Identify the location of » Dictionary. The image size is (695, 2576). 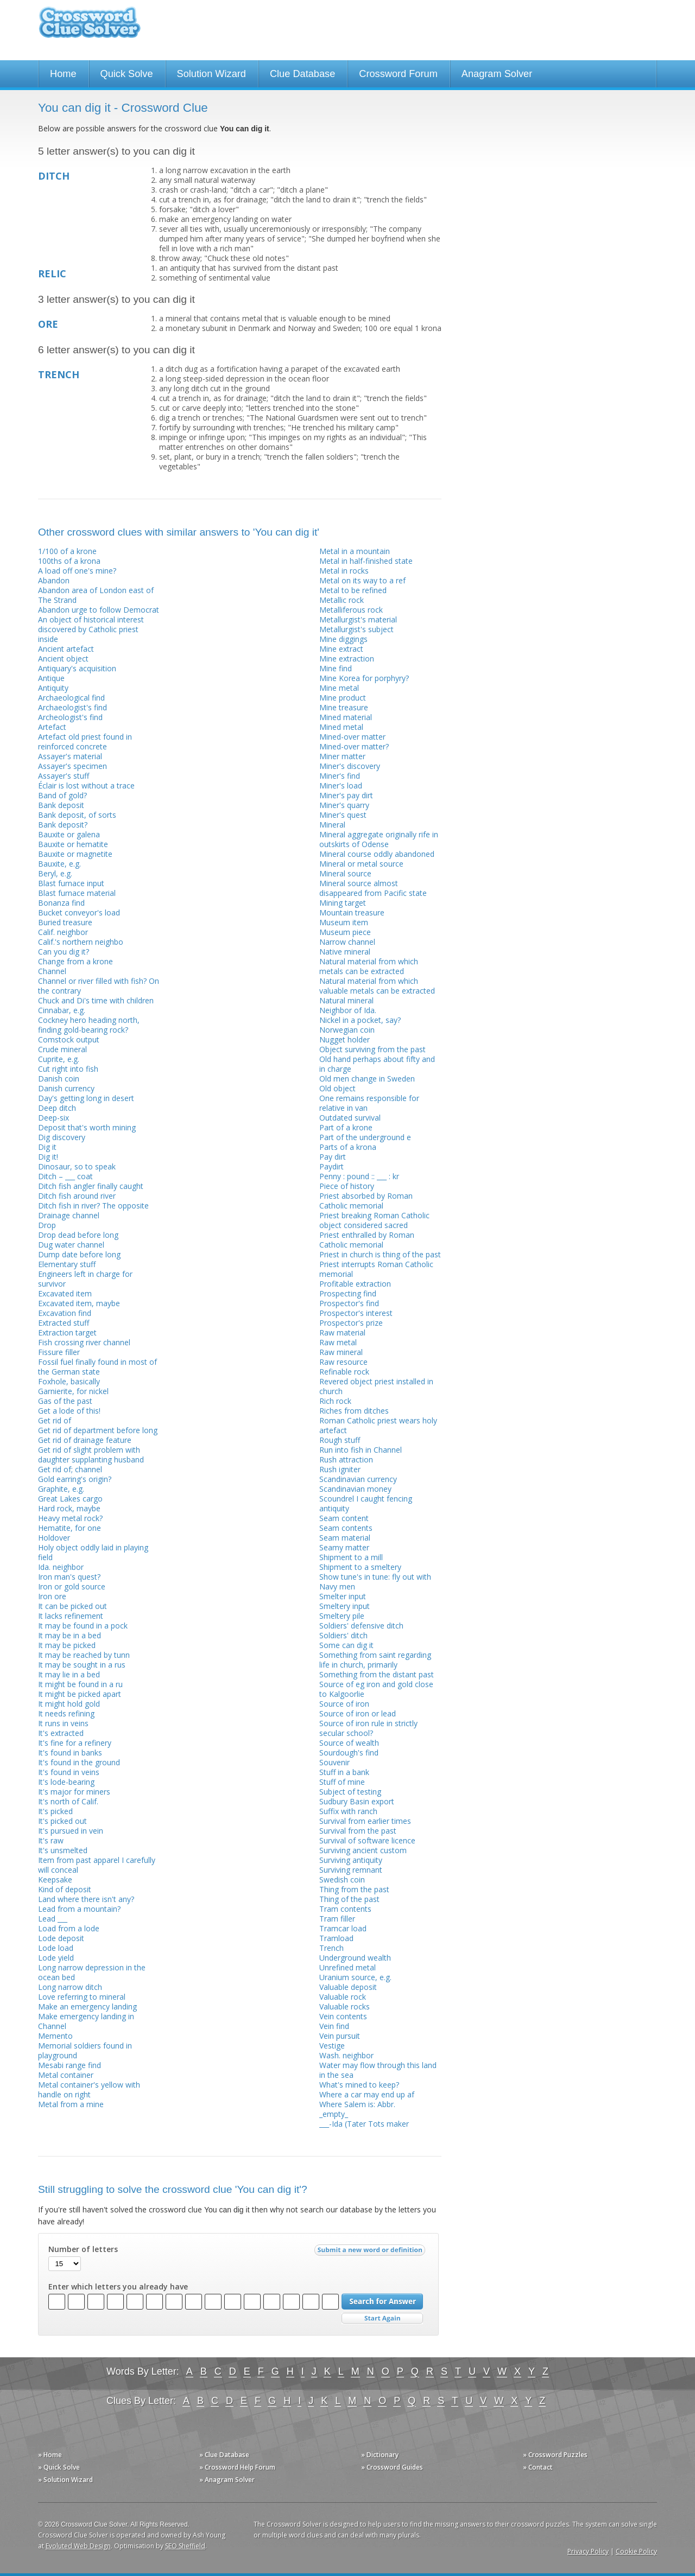
(380, 2454).